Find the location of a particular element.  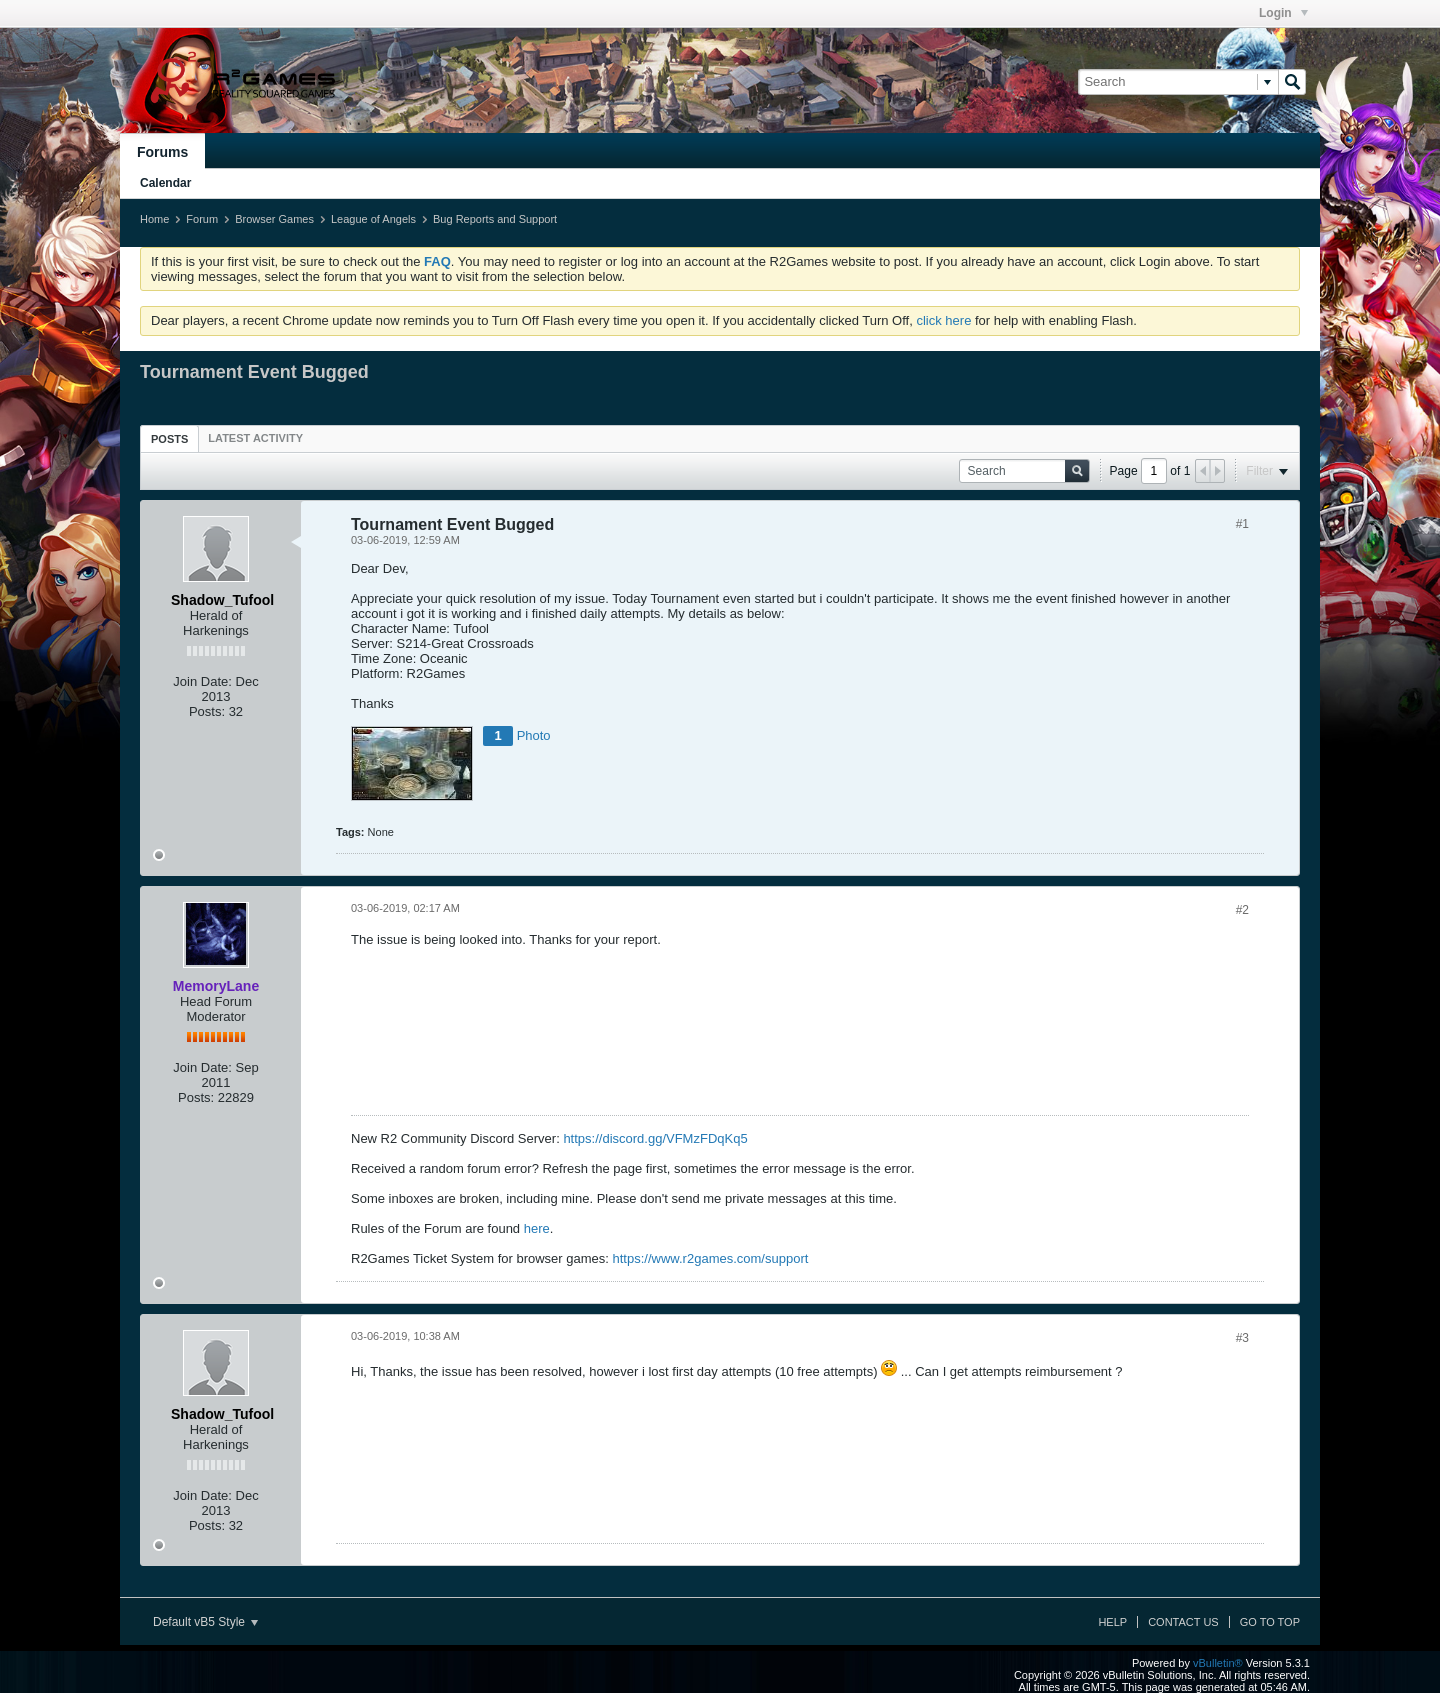

vBulletin® is located at coordinates (1218, 1663).